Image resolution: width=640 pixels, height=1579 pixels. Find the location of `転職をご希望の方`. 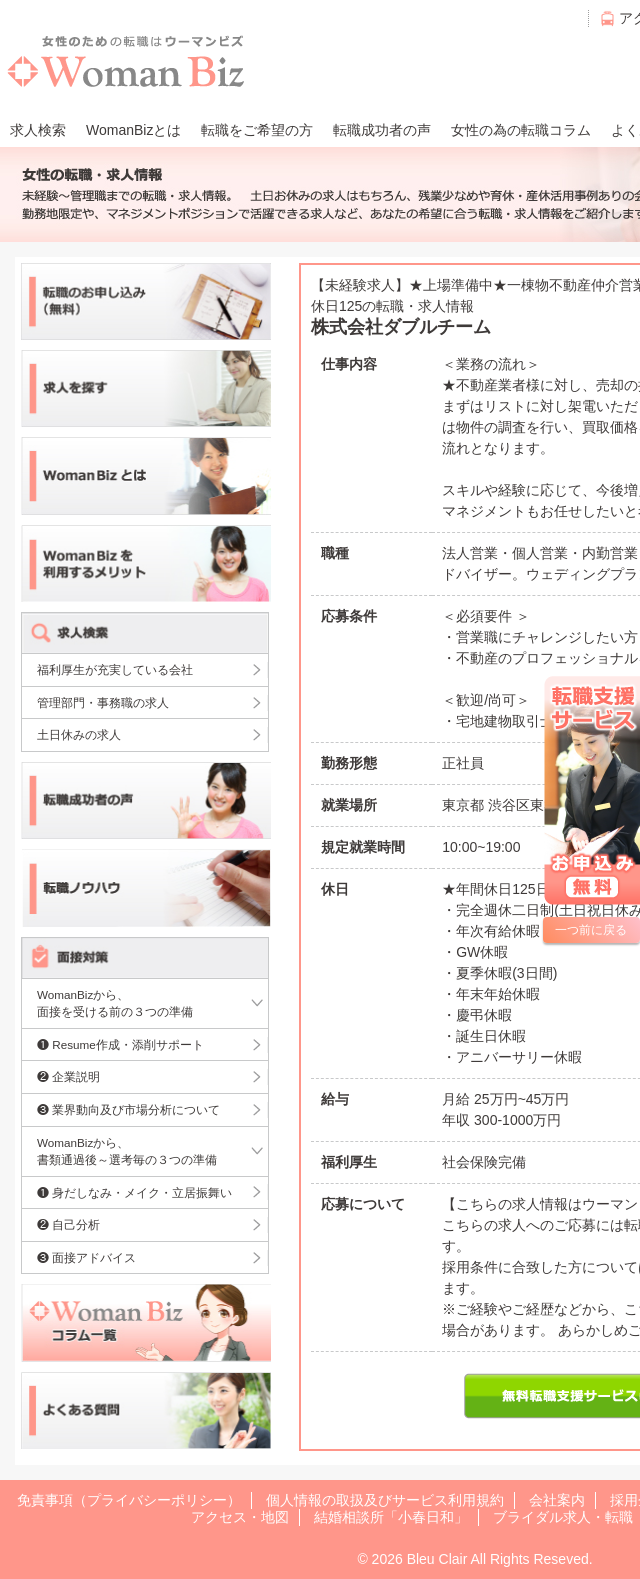

転職をご希望の方 is located at coordinates (257, 130).